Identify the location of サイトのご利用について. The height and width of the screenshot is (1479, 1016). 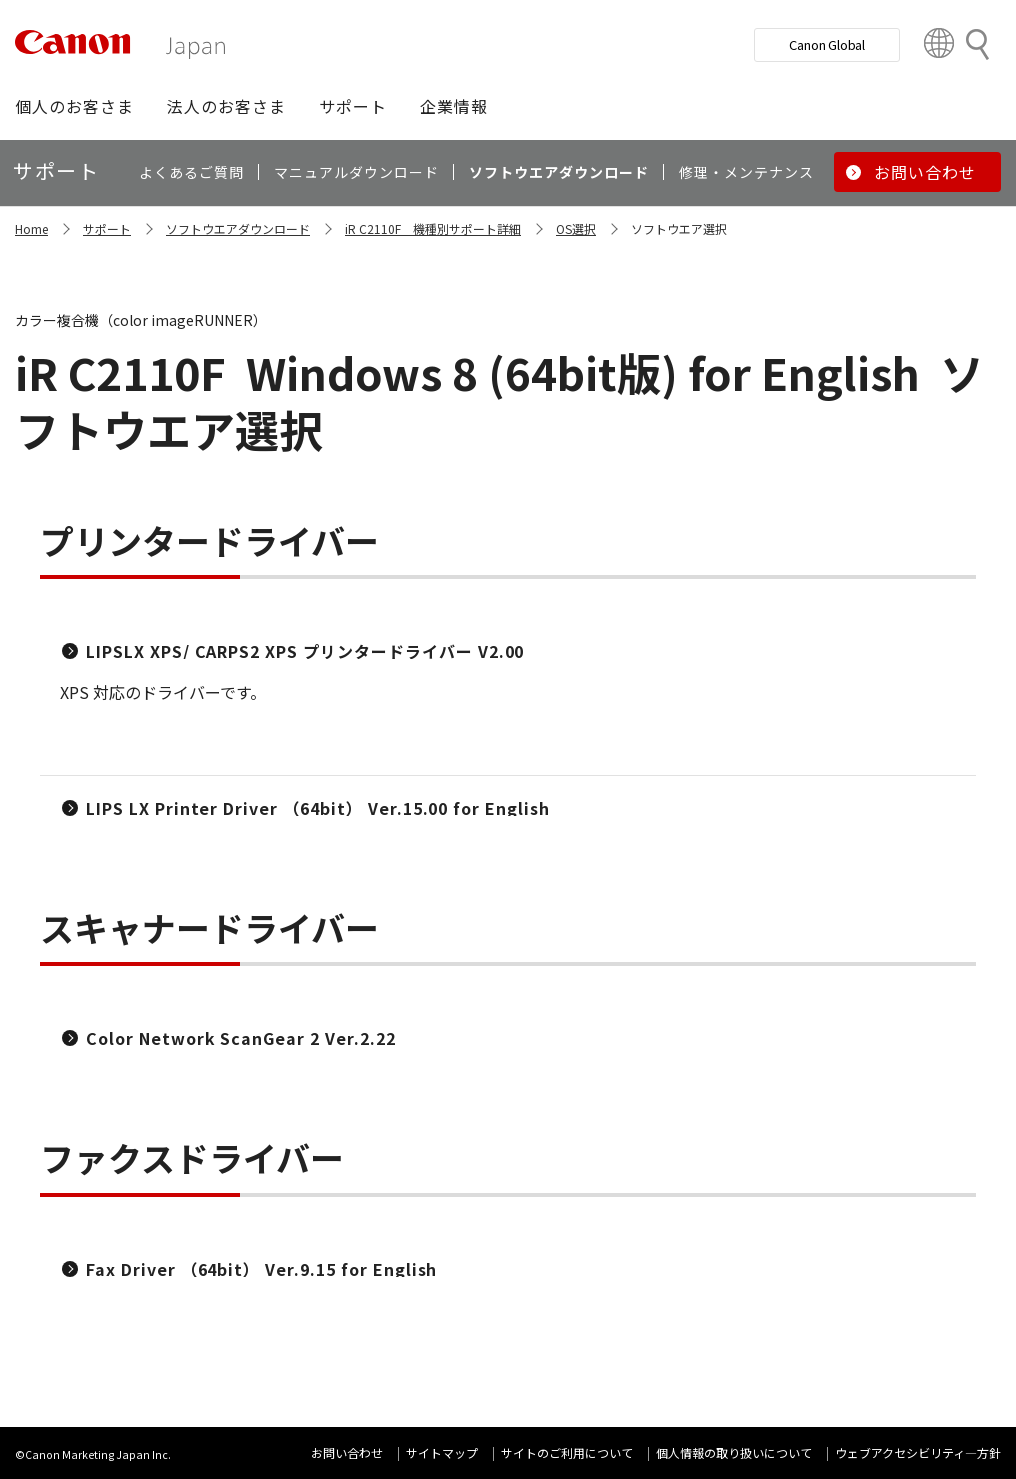
(567, 1452).